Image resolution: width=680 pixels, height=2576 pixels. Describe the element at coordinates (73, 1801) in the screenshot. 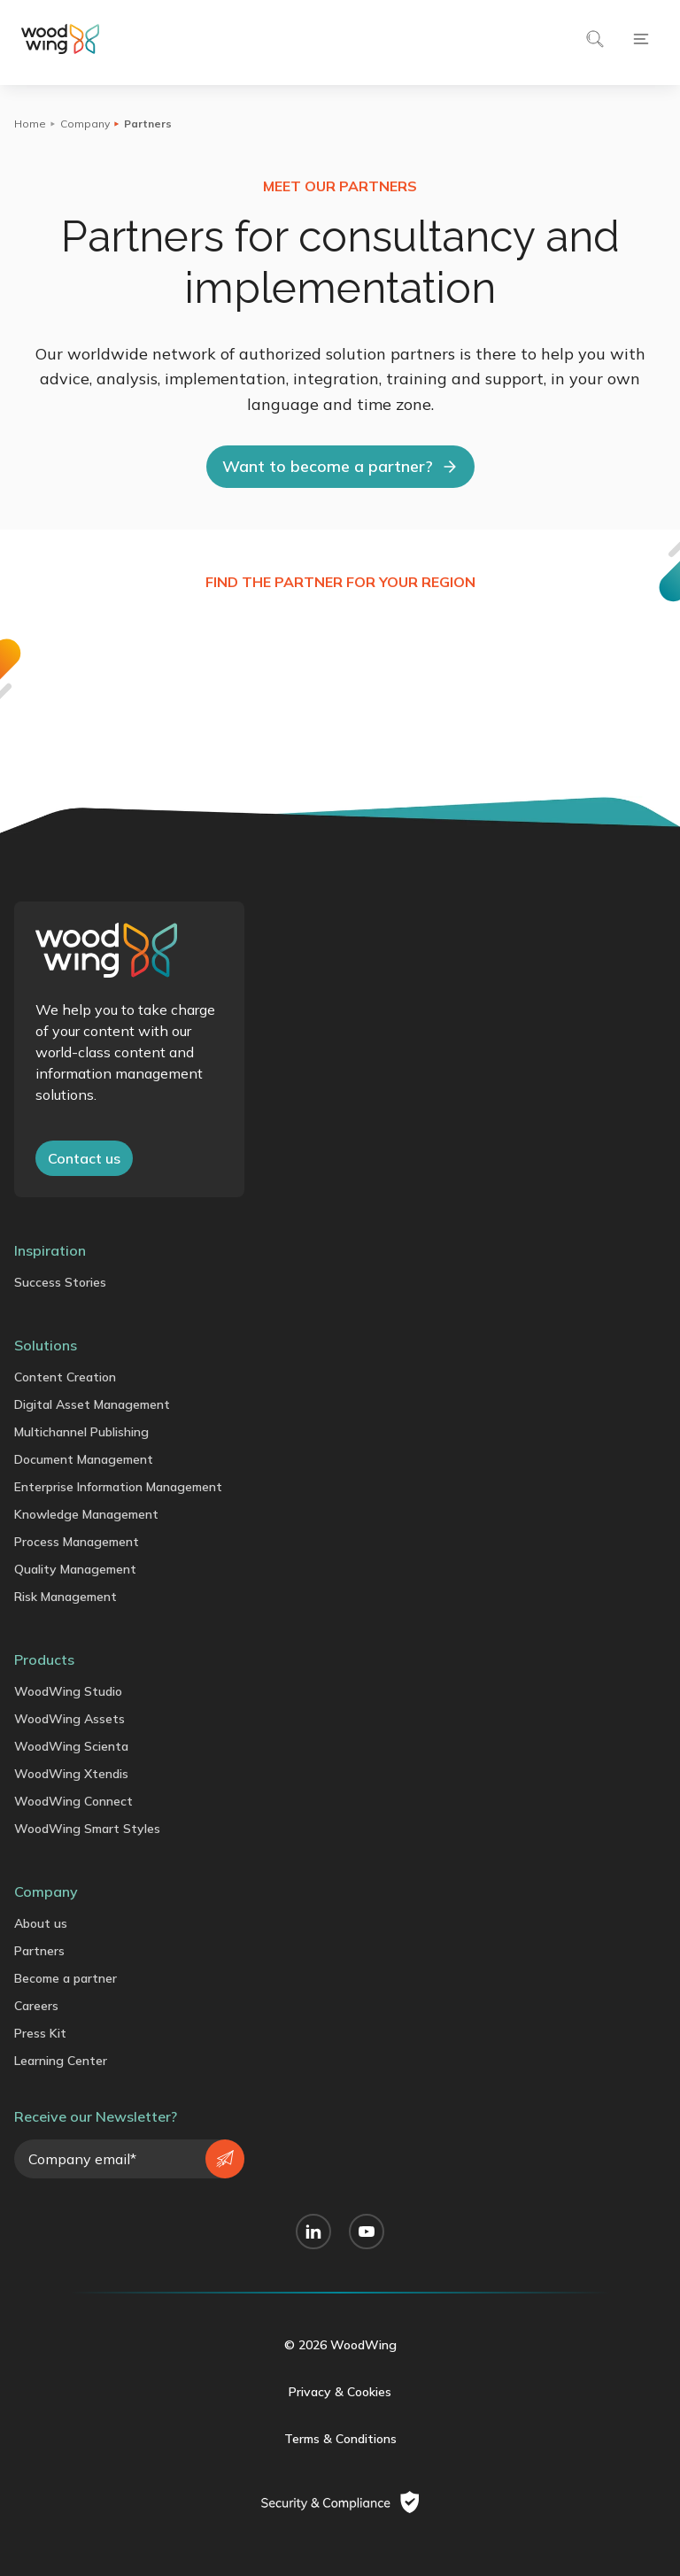

I see `WoodWing Connect` at that location.